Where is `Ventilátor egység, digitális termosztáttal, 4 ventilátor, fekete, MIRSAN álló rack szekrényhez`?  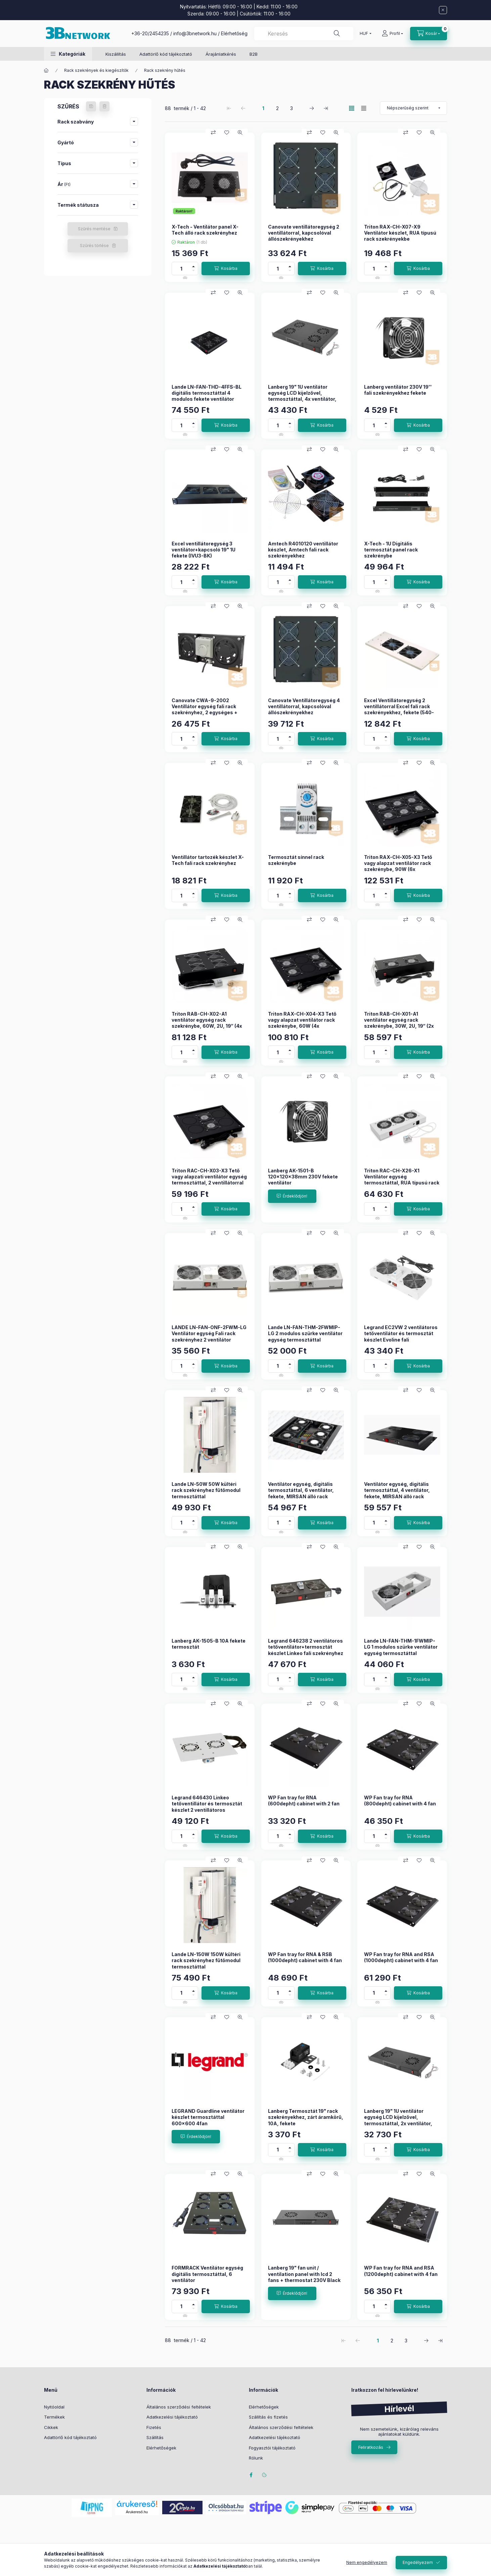 Ventilátor egység, digitális termosztáttal, 4 ventilátor, fekete, MIRSAN álló rack szekrényhez is located at coordinates (397, 1493).